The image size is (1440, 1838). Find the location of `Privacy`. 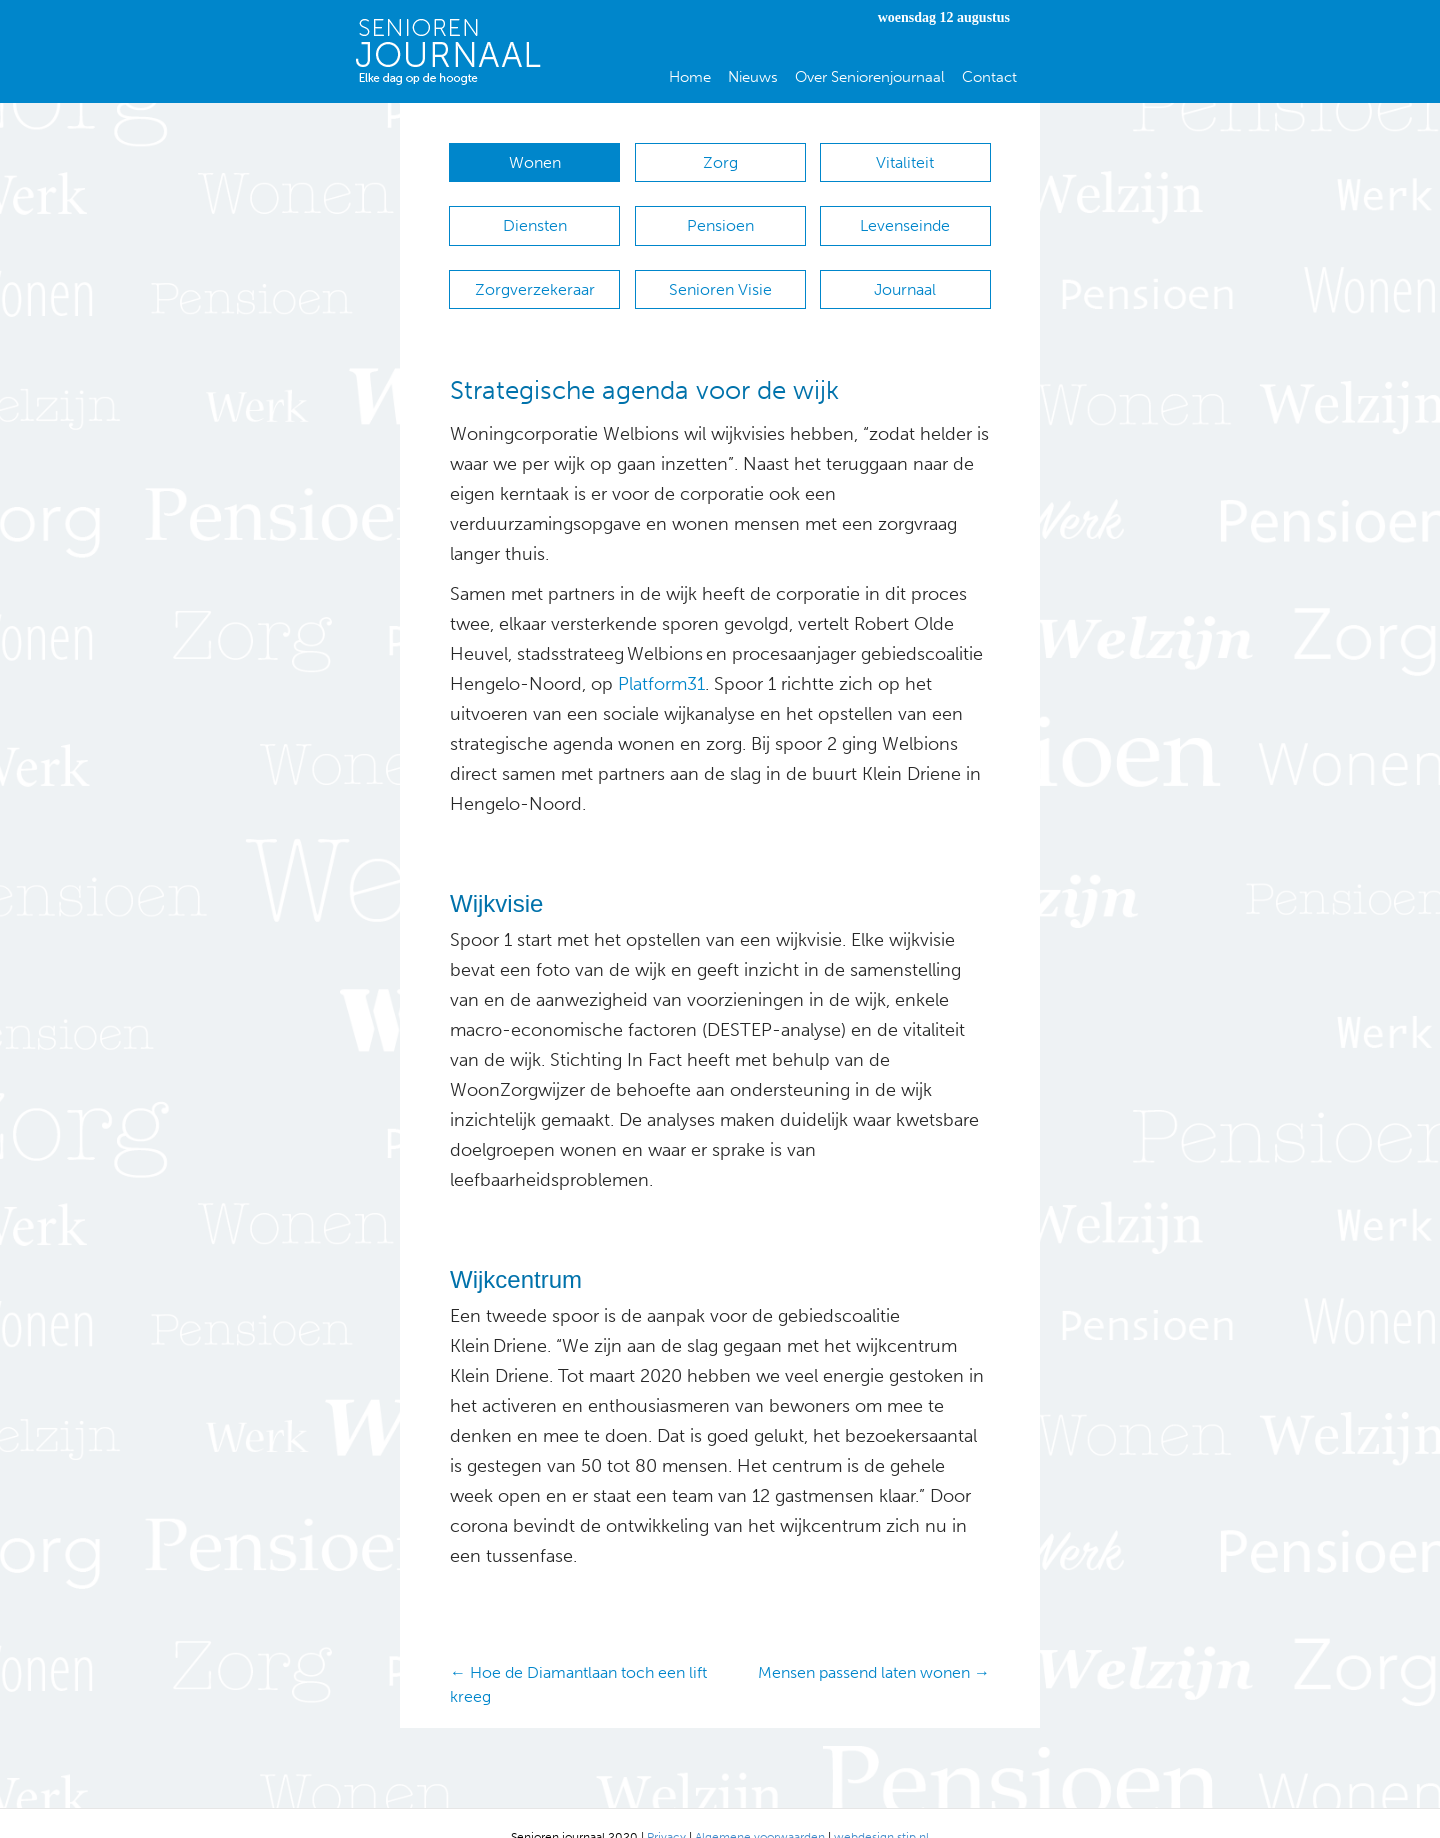

Privacy is located at coordinates (666, 1809).